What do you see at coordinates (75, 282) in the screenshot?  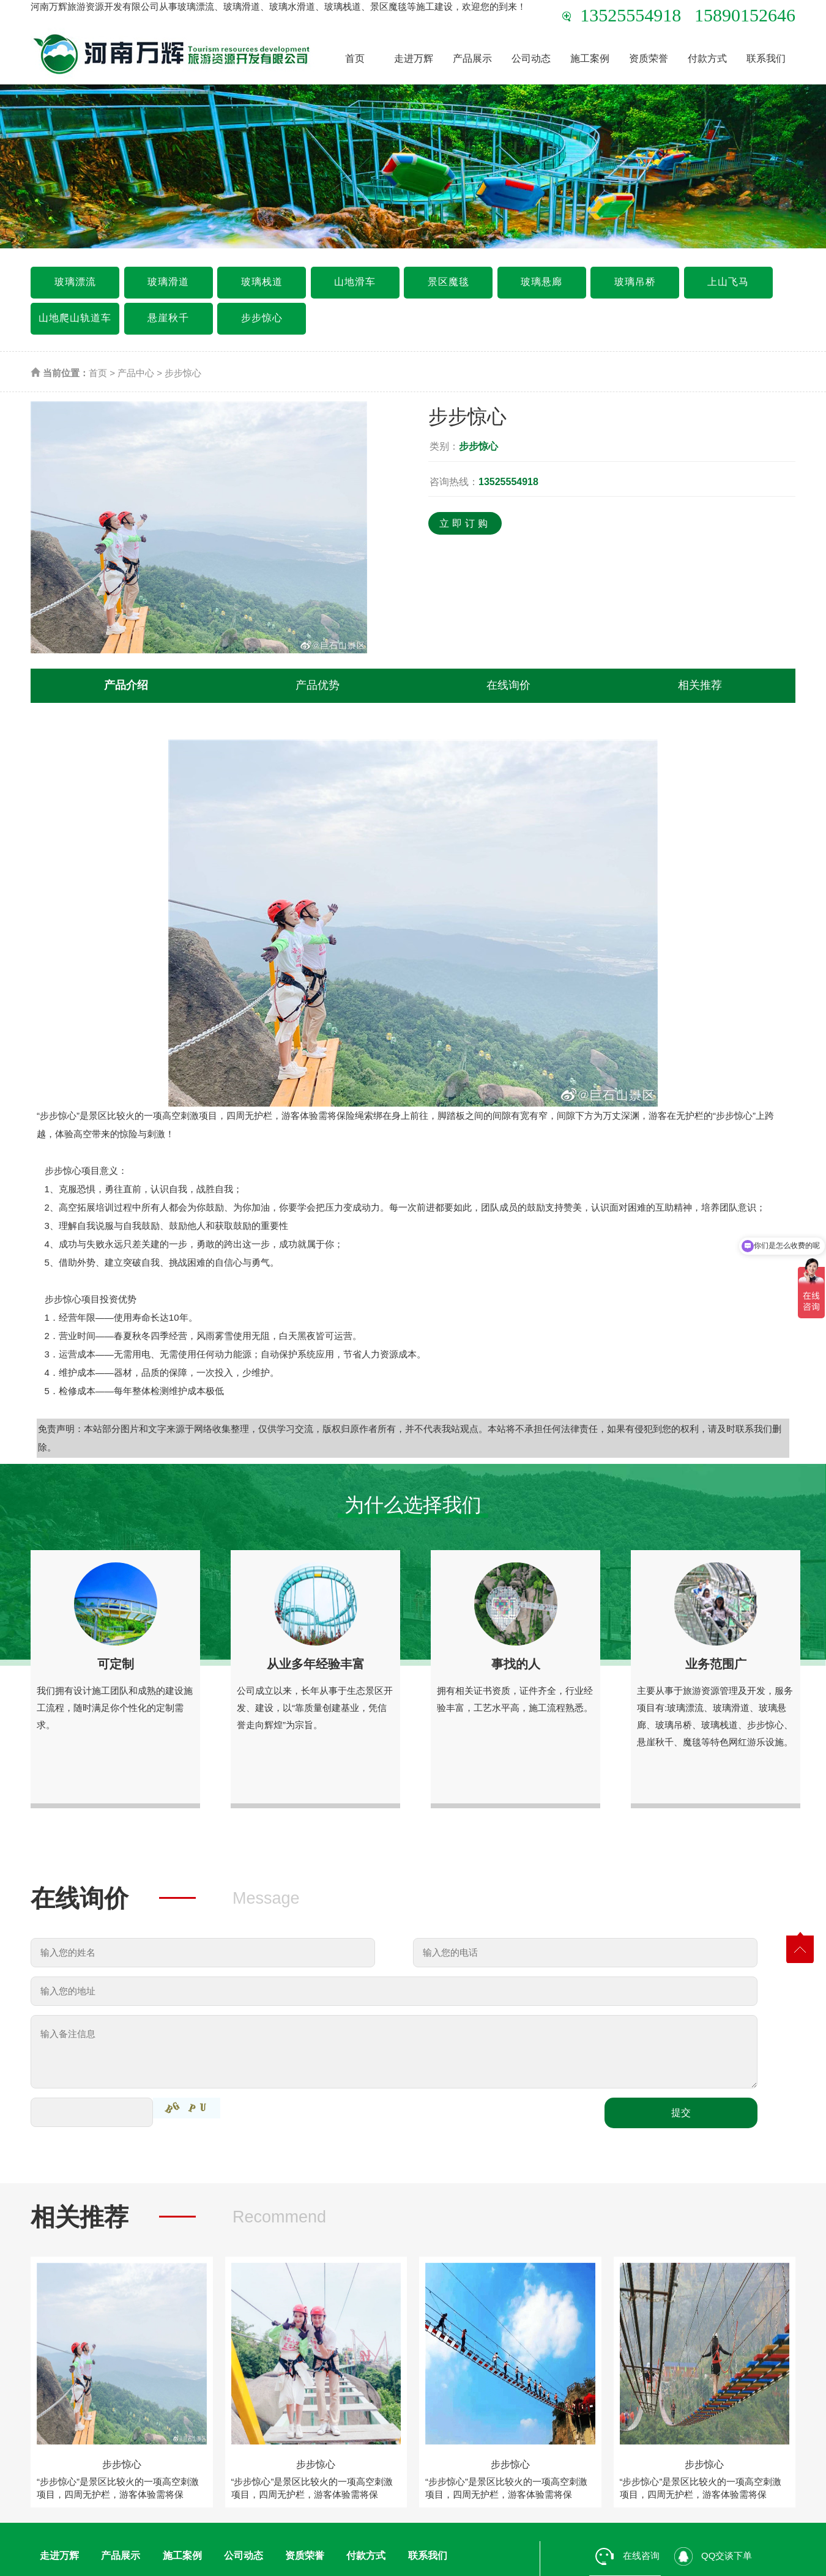 I see `玻璃漂流` at bounding box center [75, 282].